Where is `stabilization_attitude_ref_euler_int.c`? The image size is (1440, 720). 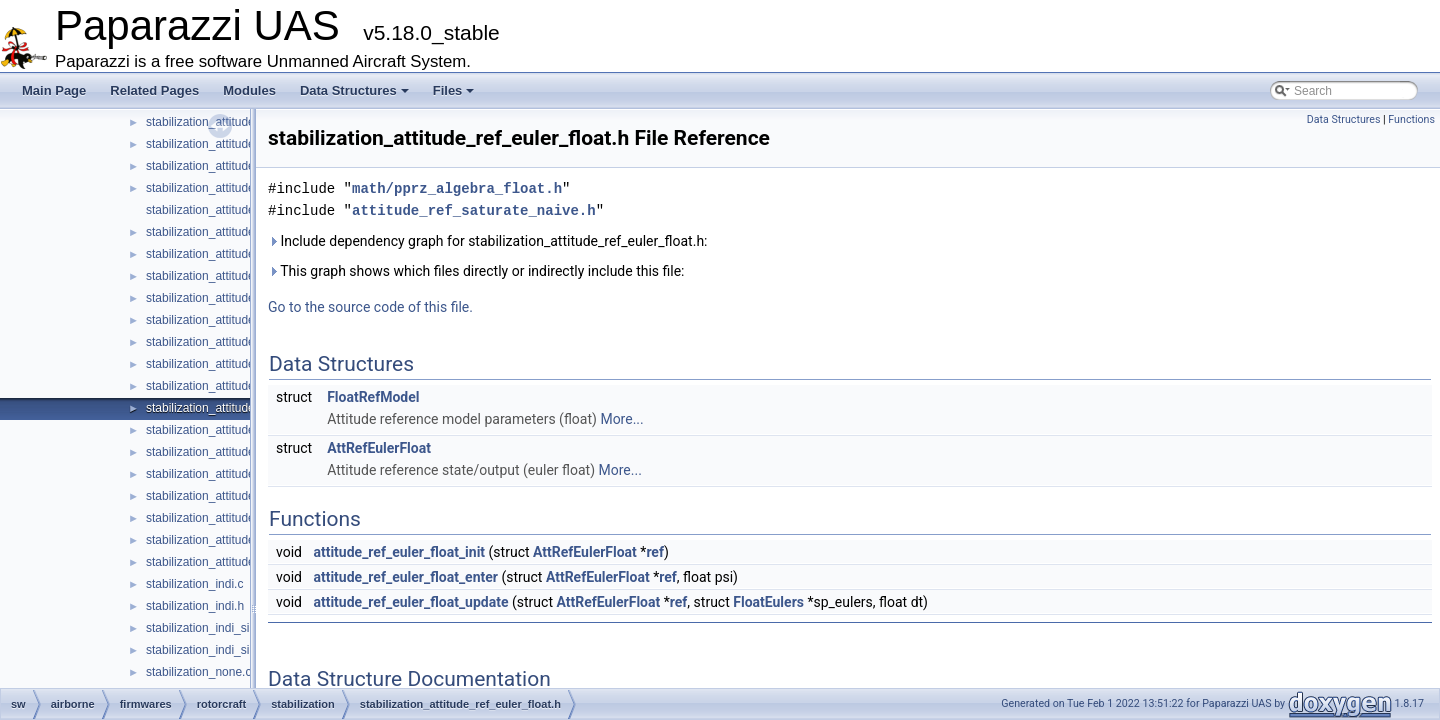 stabilization_attitude_ref_euler_int.c is located at coordinates (241, 430).